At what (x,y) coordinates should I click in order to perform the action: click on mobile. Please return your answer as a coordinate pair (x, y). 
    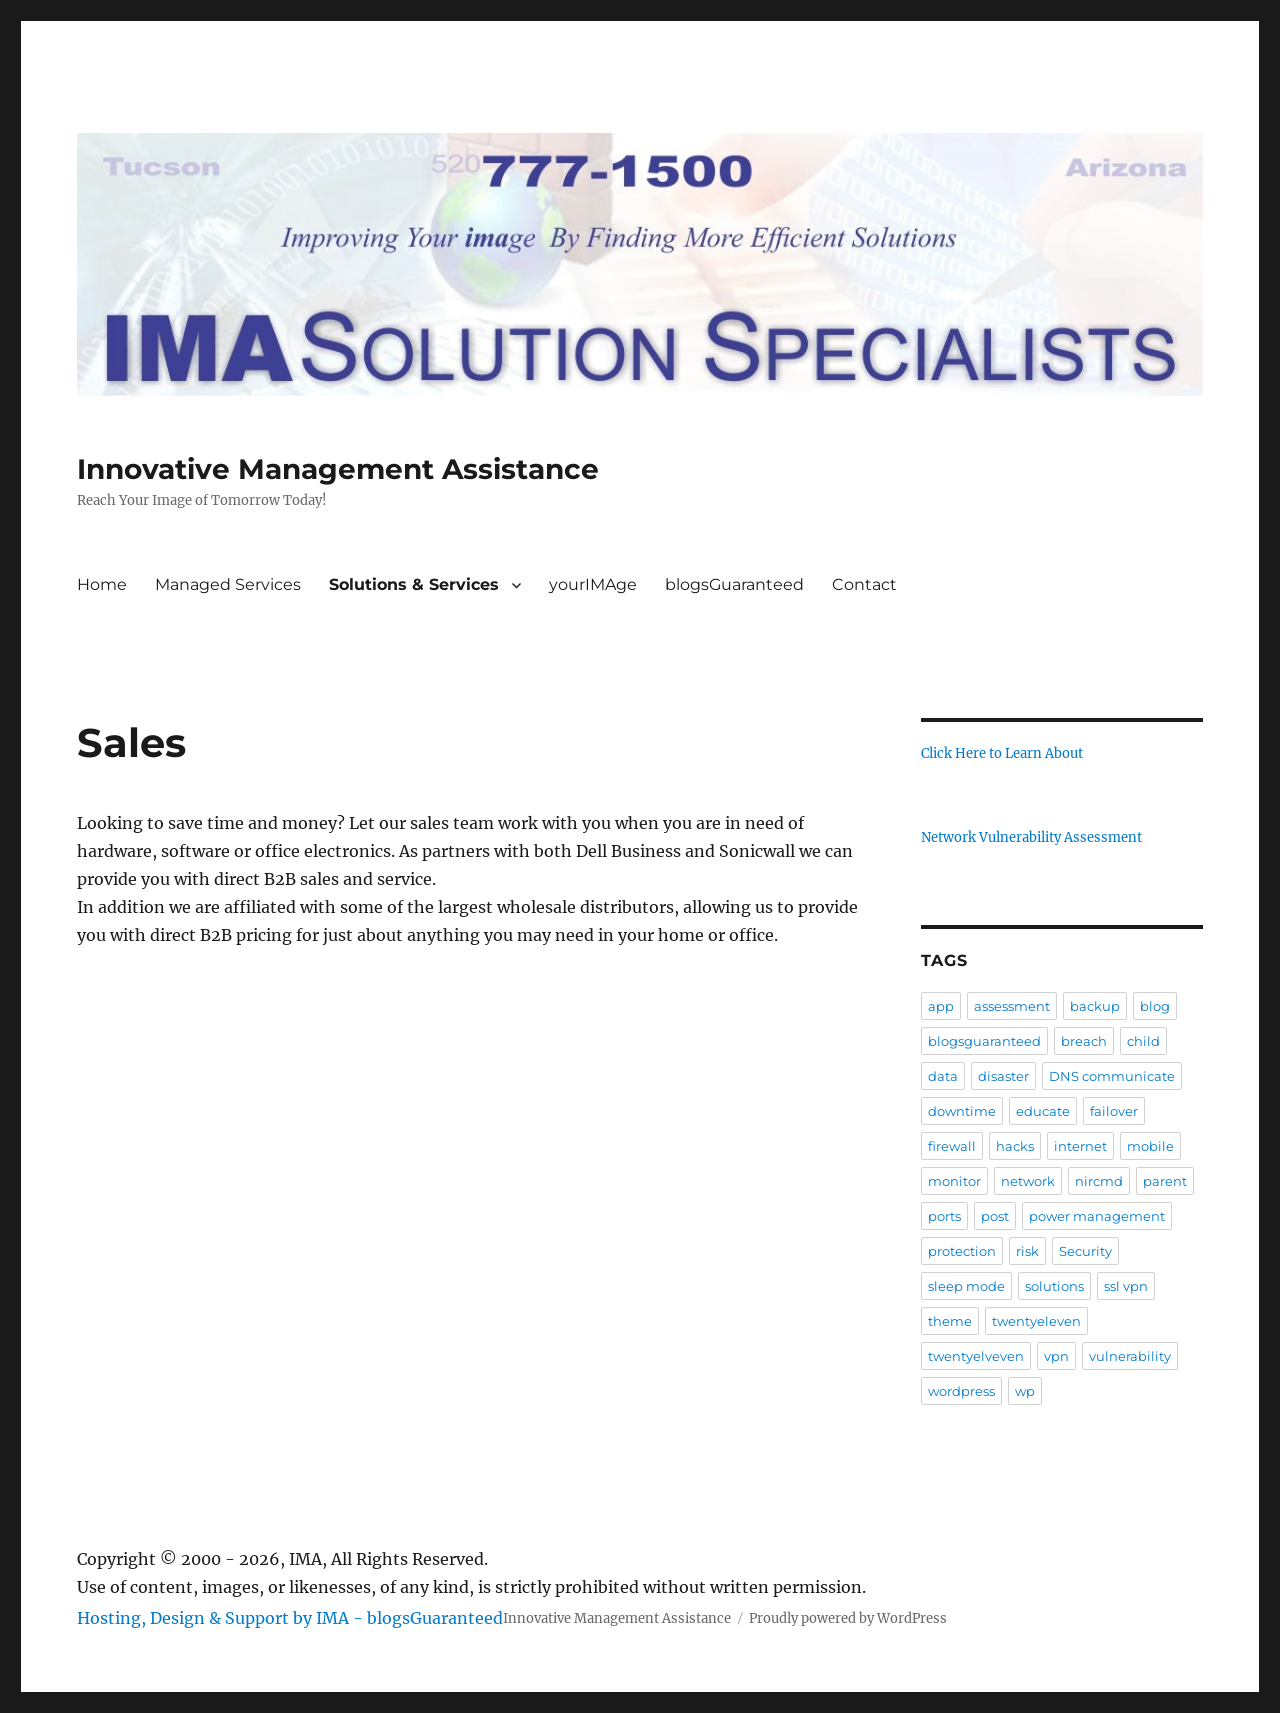
    Looking at the image, I should click on (1150, 1146).